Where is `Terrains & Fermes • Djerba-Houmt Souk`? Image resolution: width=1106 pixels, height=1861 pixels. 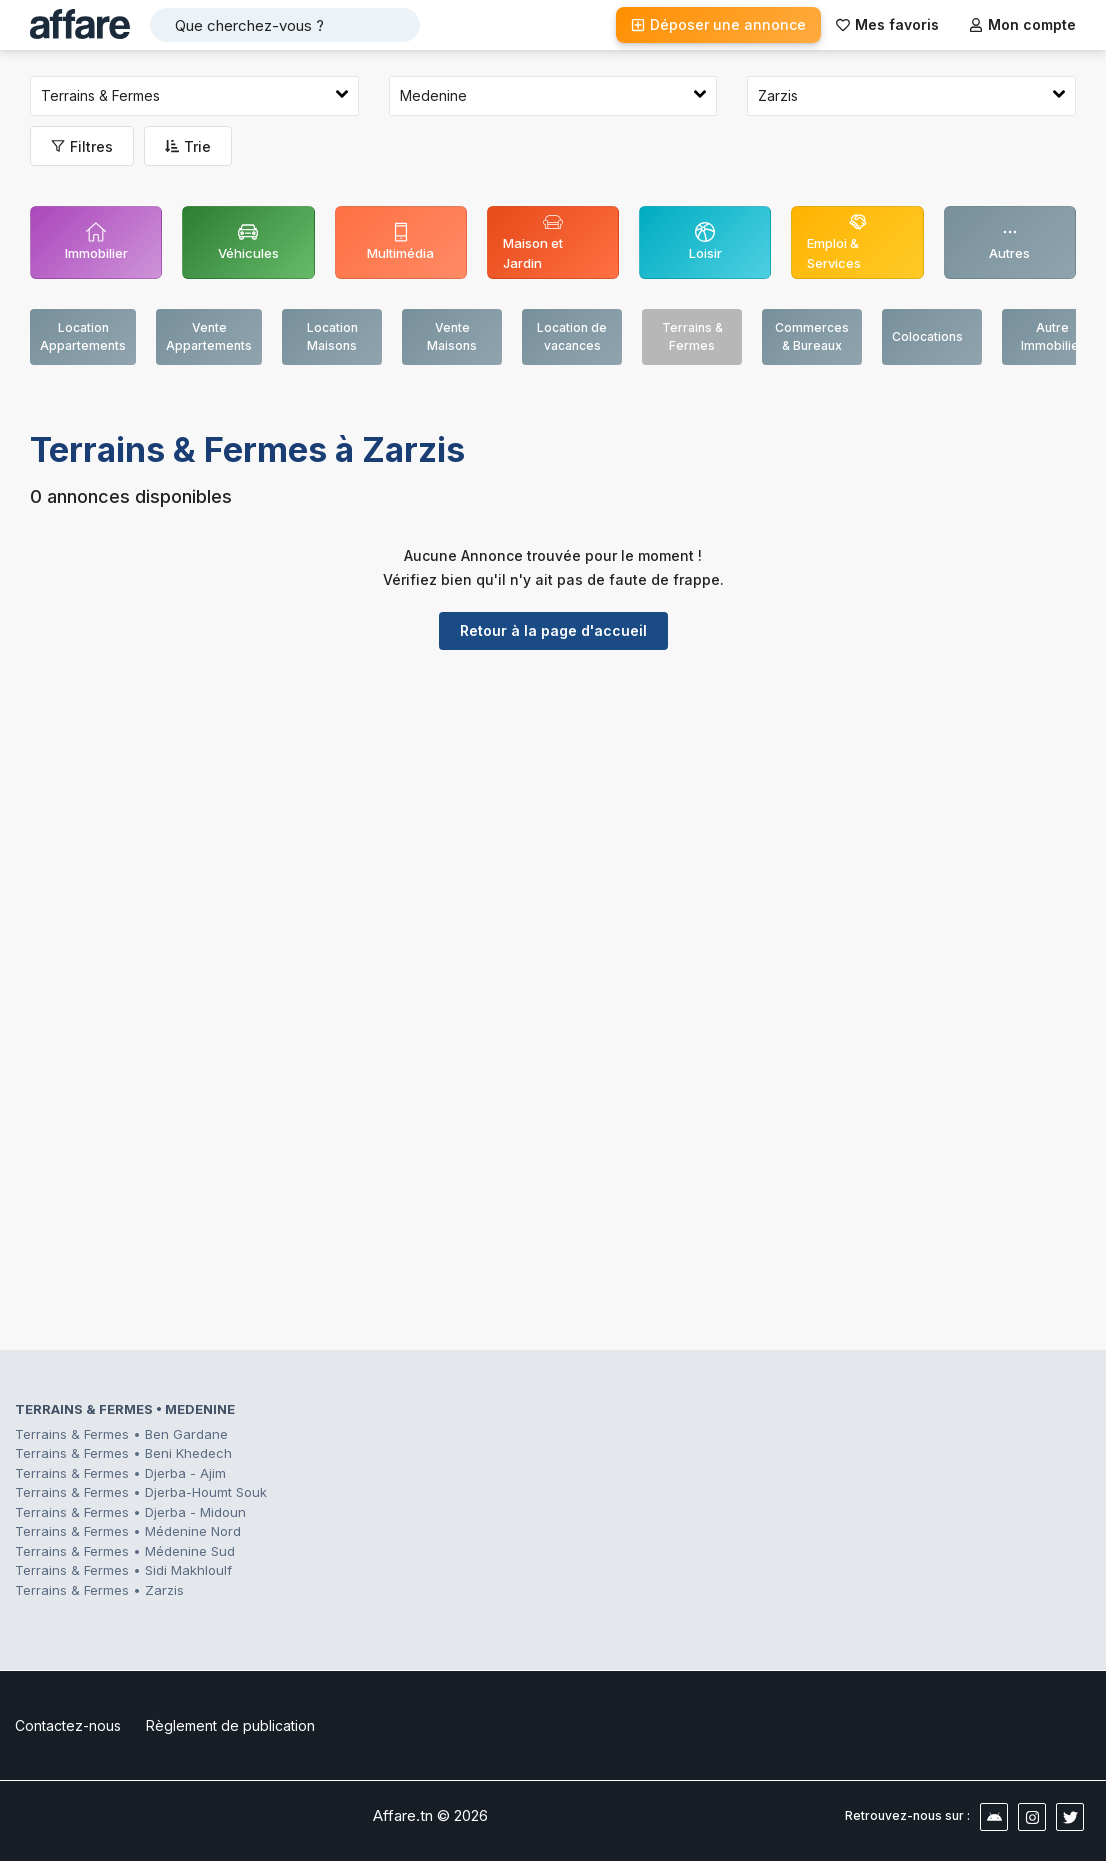
Terrains & Fermes • Djerba-Houmt Souk is located at coordinates (141, 1492).